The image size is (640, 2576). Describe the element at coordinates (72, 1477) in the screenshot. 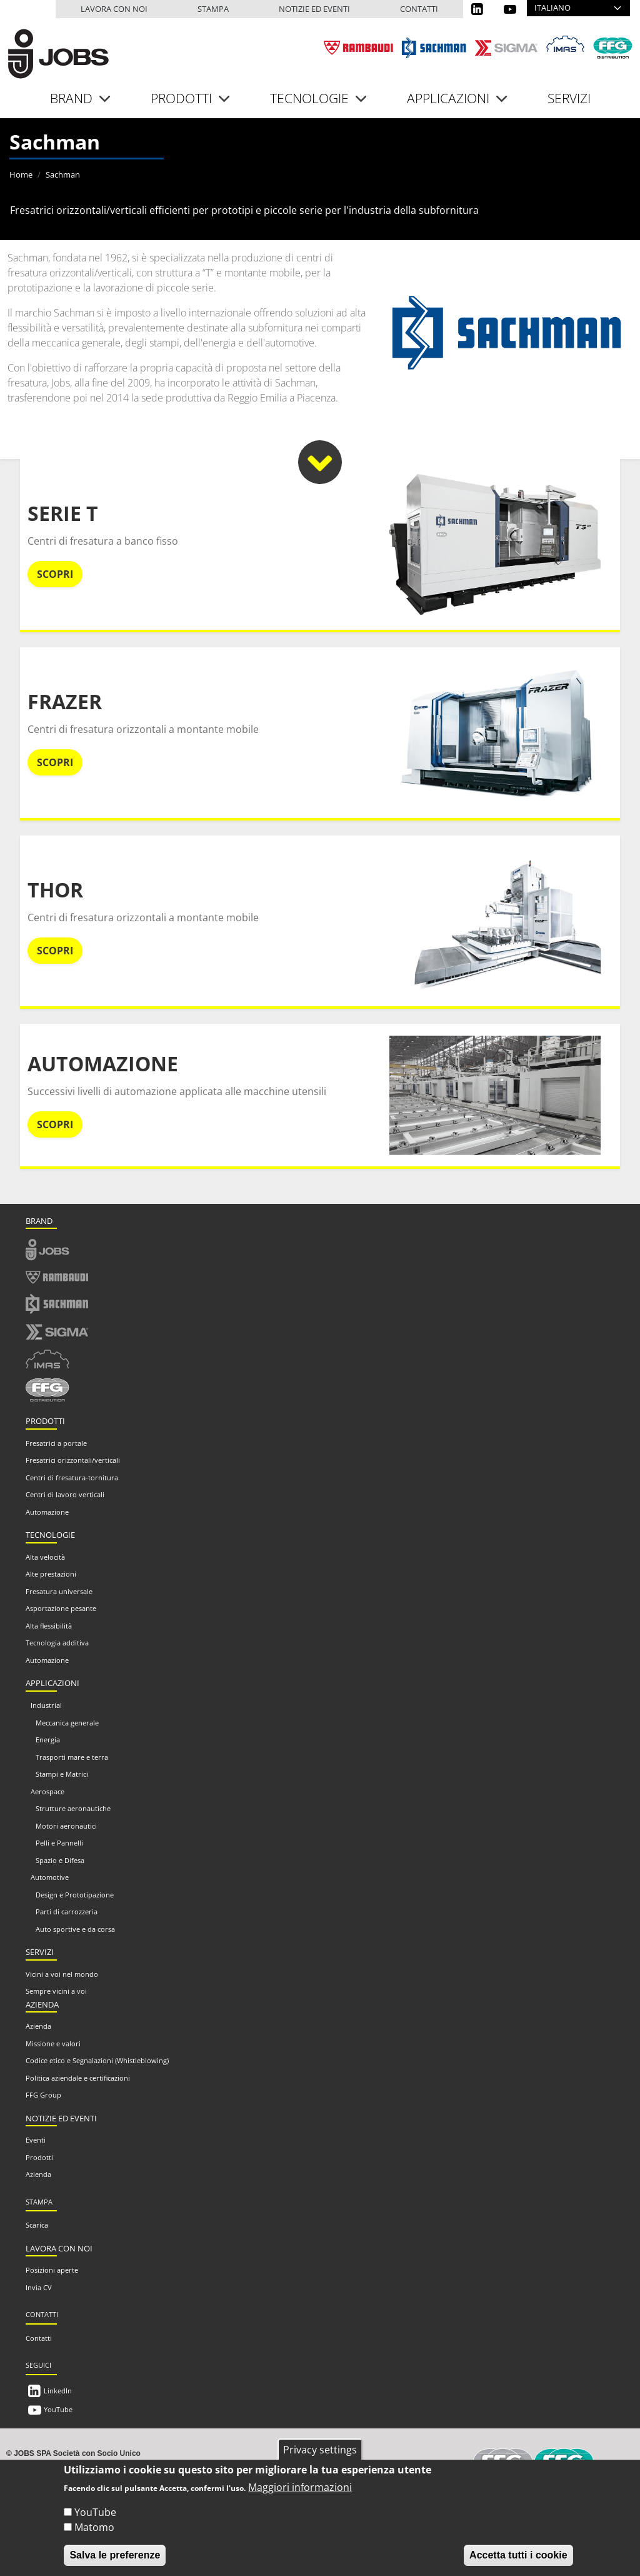

I see `Centri di fresatura-tornitura` at that location.